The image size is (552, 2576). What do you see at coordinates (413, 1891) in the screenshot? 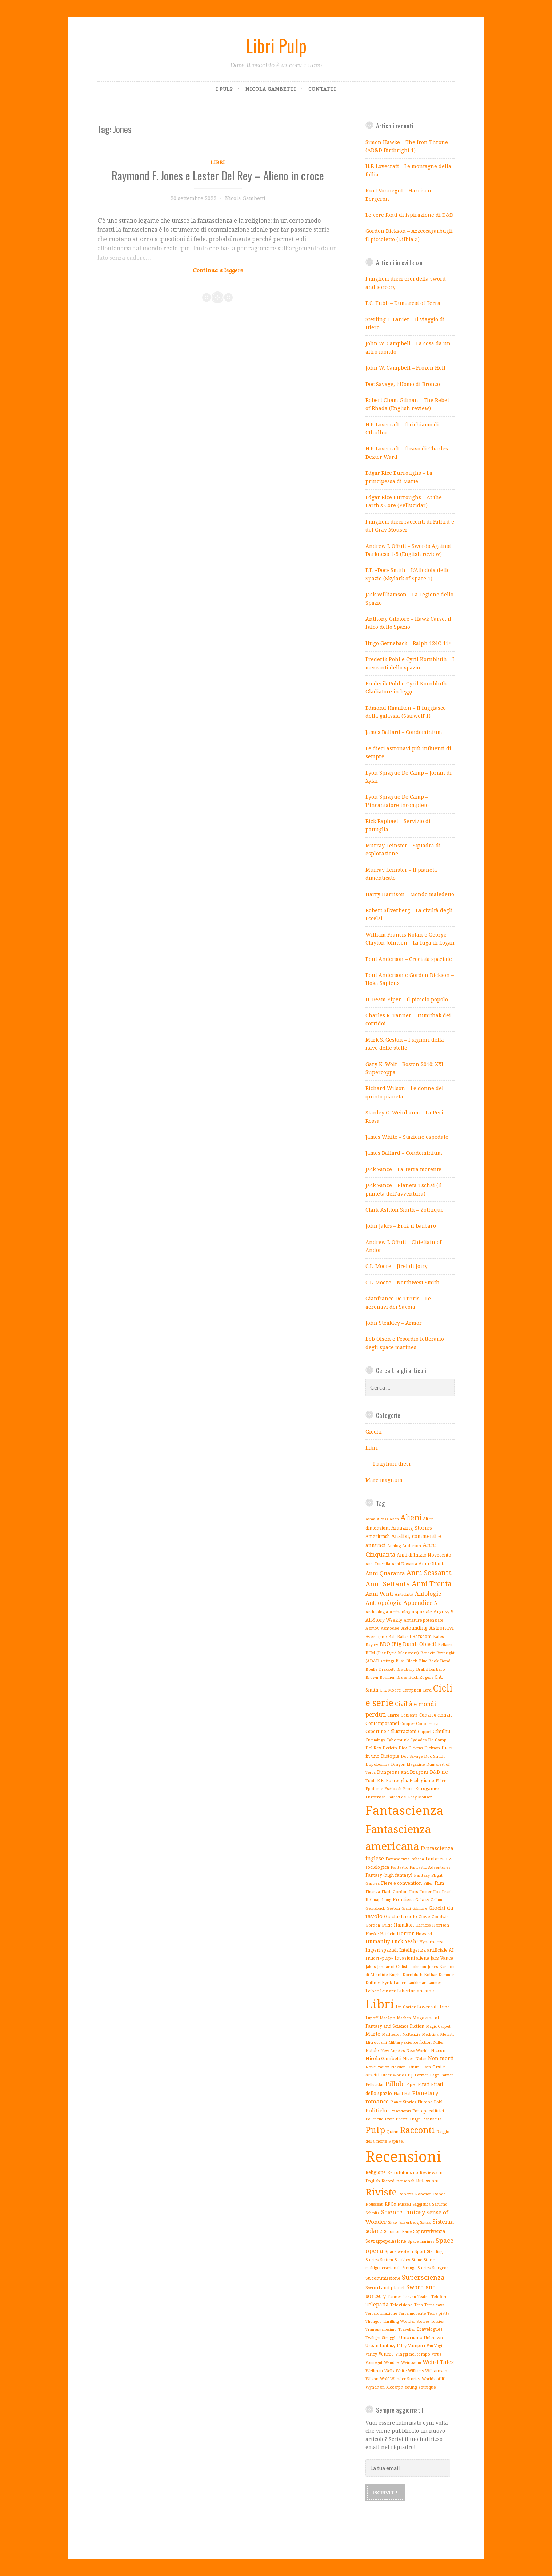
I see `Foss` at bounding box center [413, 1891].